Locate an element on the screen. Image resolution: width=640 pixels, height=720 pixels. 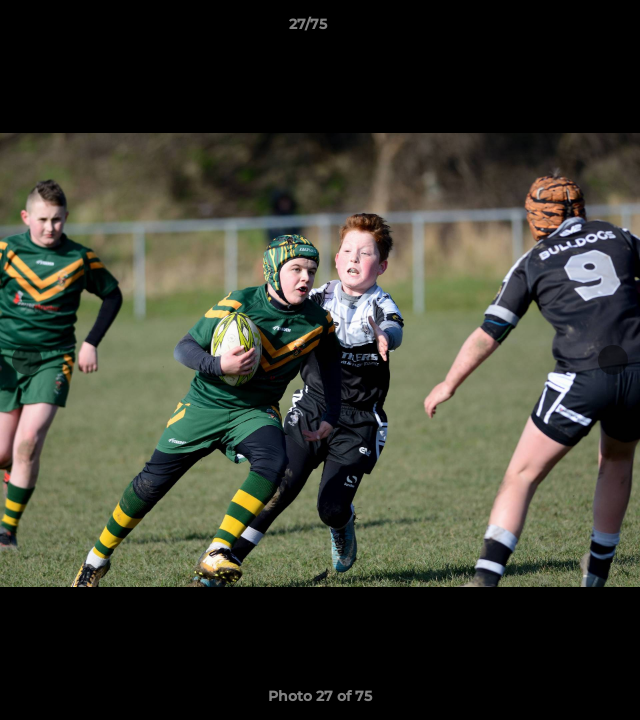
[button] is located at coordinates (568, 29).